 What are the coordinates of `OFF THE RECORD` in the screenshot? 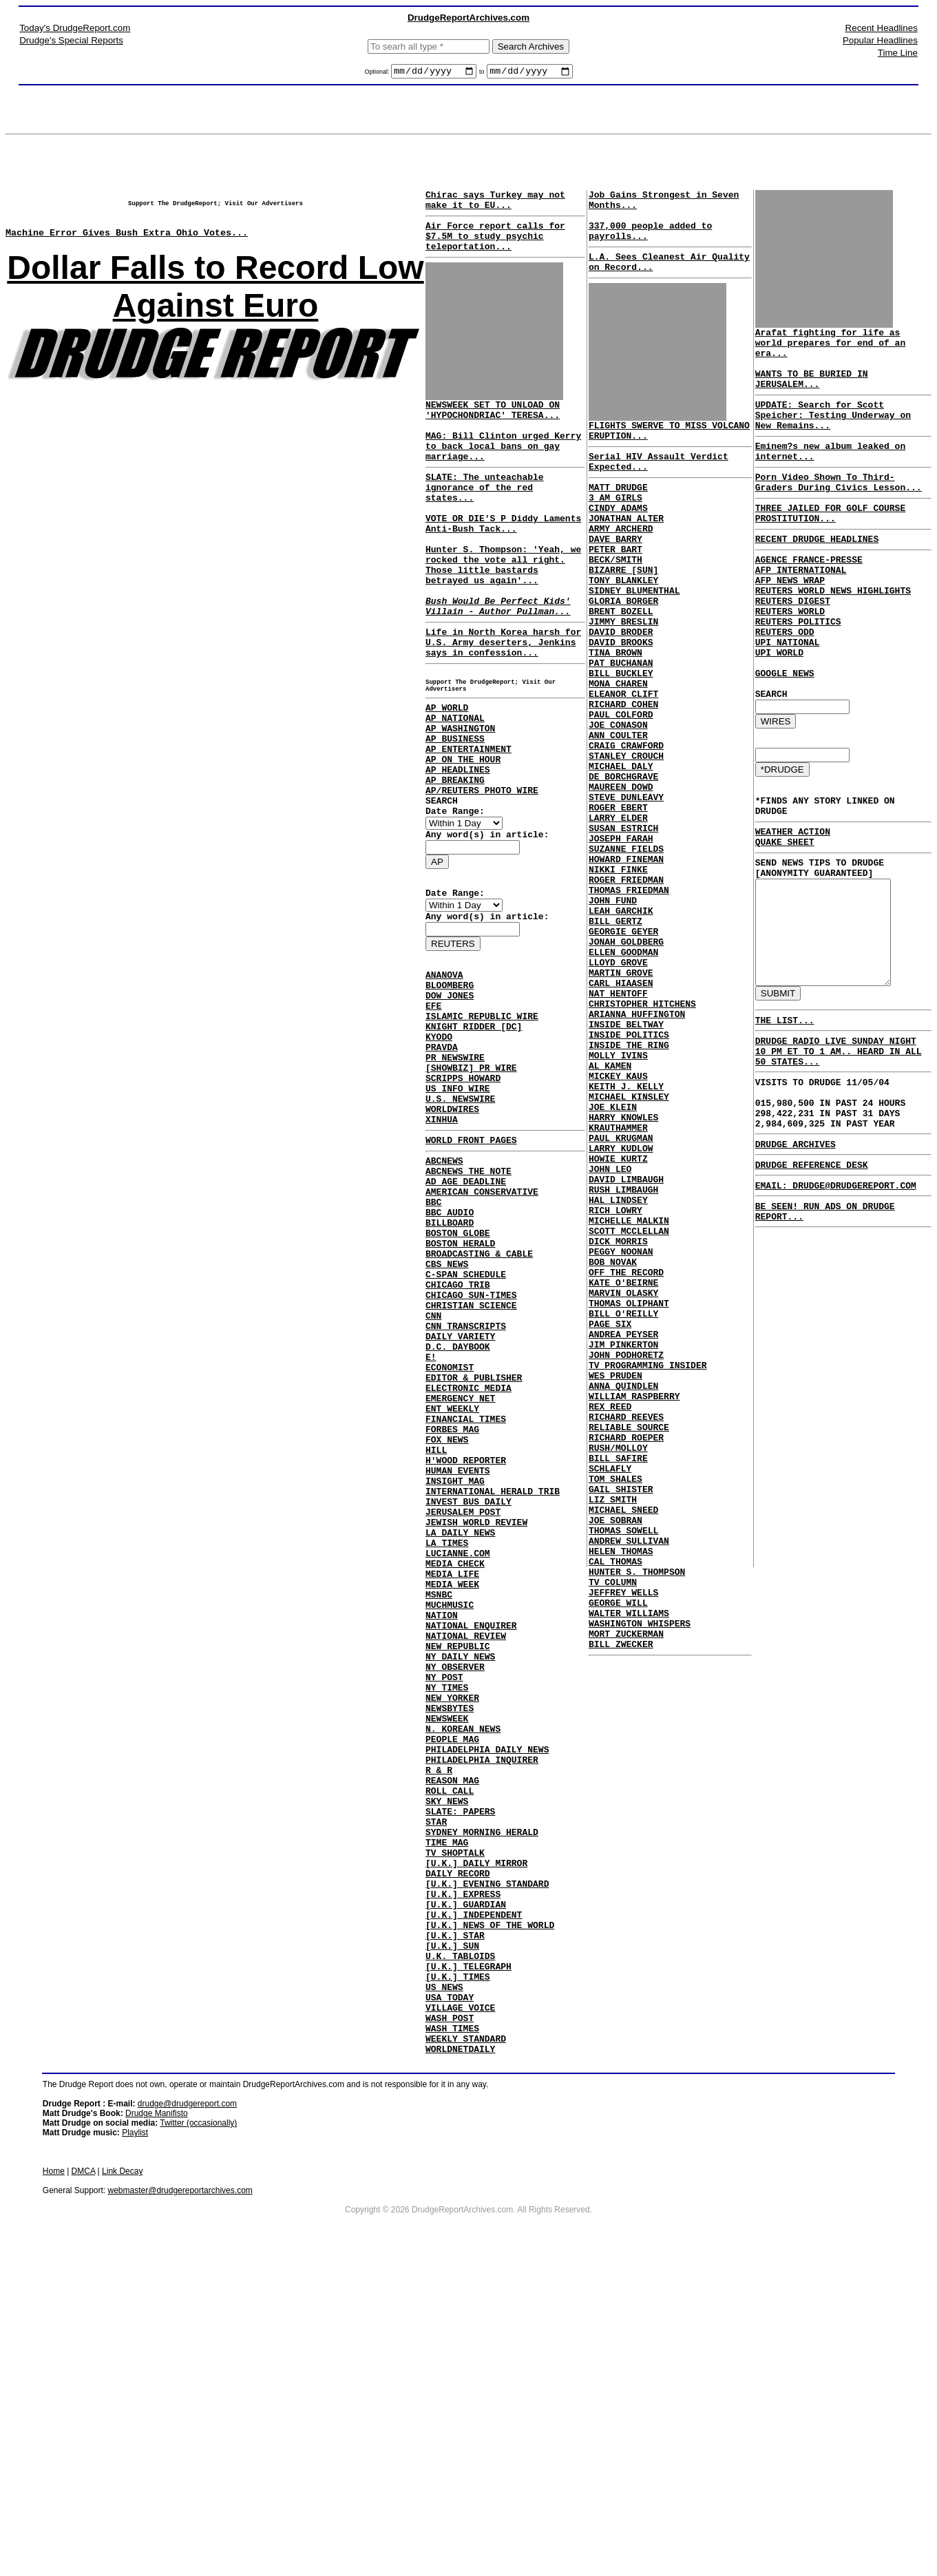 It's located at (623, 1455).